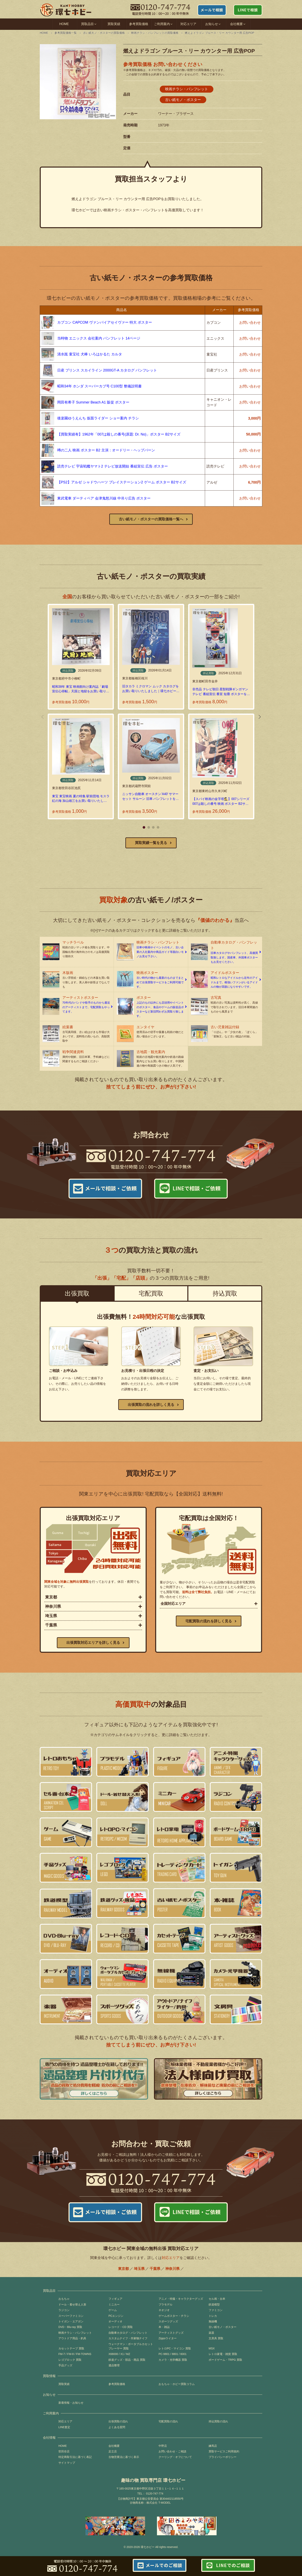 The height and width of the screenshot is (2576, 302). Describe the element at coordinates (138, 24) in the screenshot. I see `参考買取価格` at that location.